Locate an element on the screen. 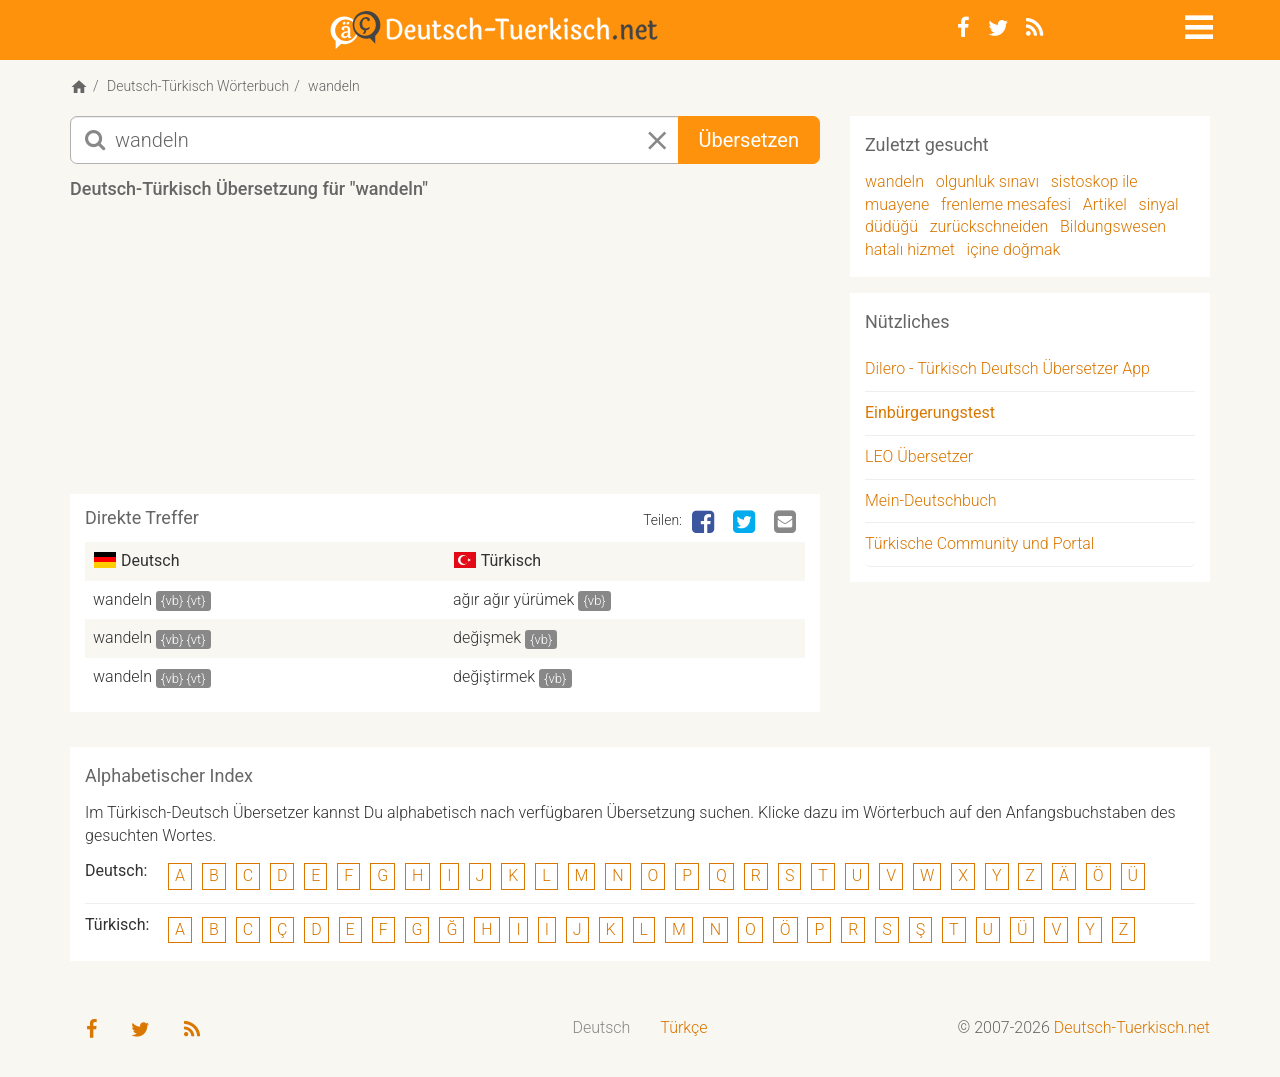 This screenshot has height=1077, width=1280. Artikel is located at coordinates (1105, 204).